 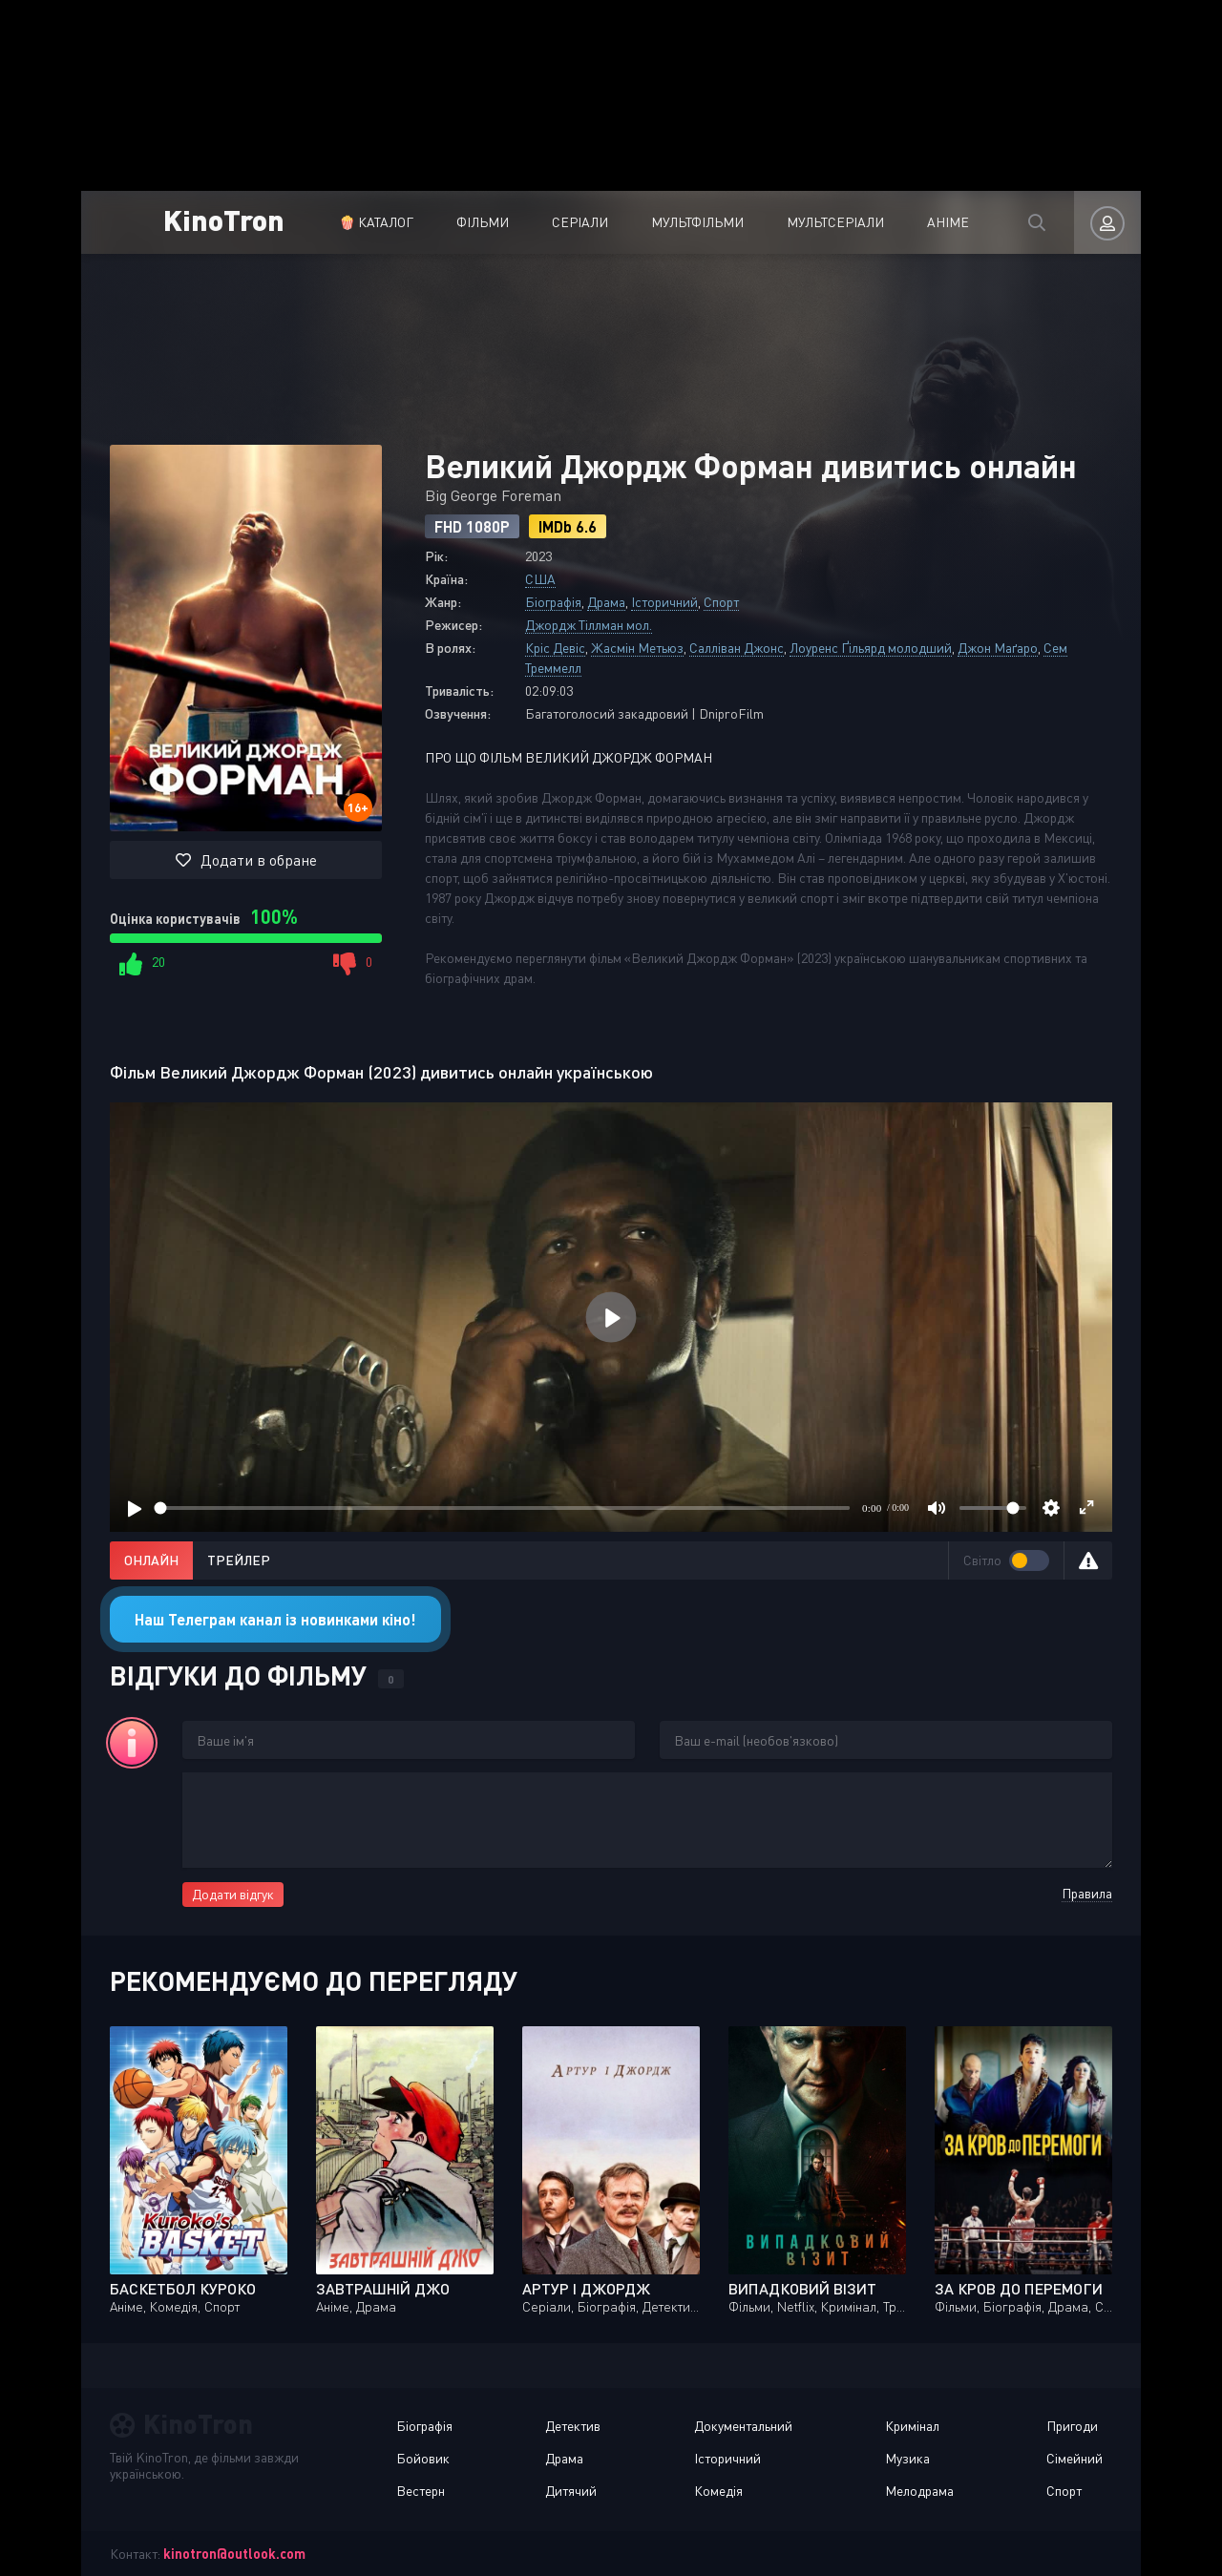 I want to click on Салліван Джонс, so click(x=736, y=647).